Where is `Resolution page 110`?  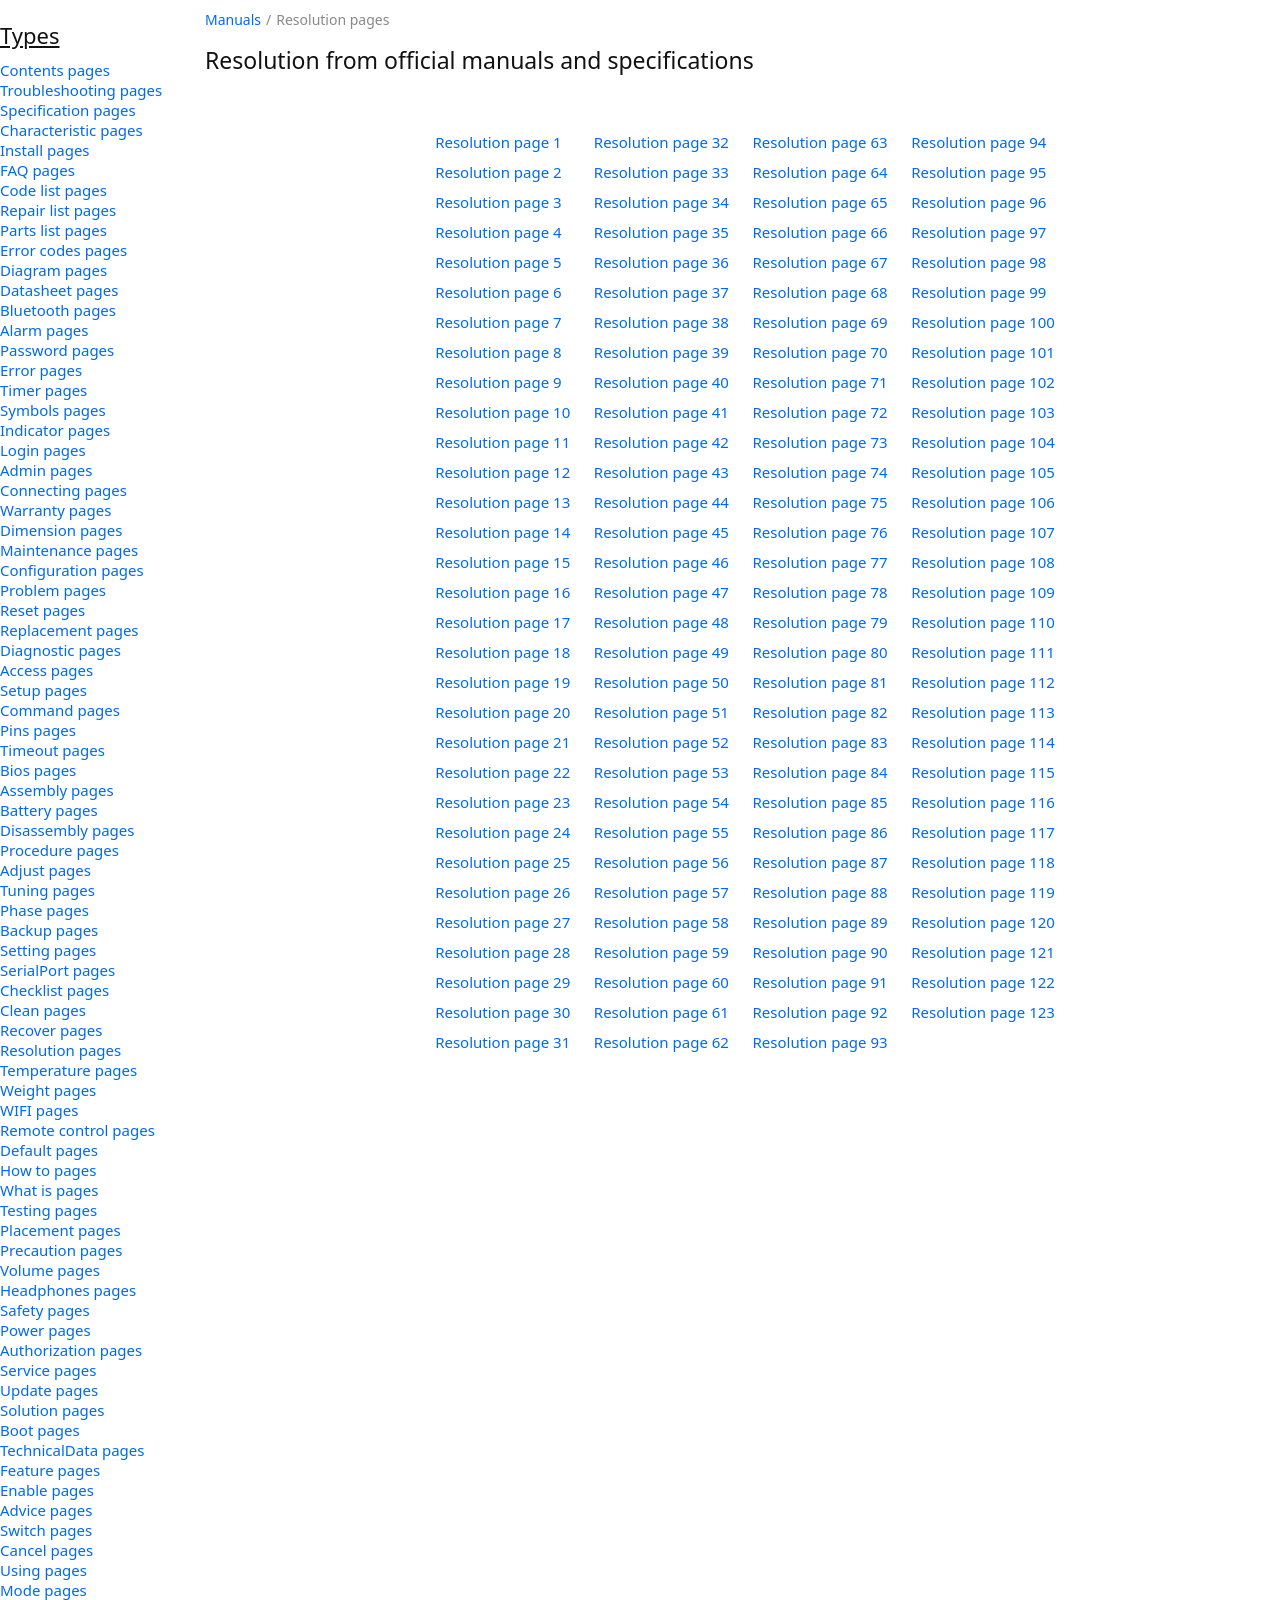 Resolution page 110 is located at coordinates (983, 622).